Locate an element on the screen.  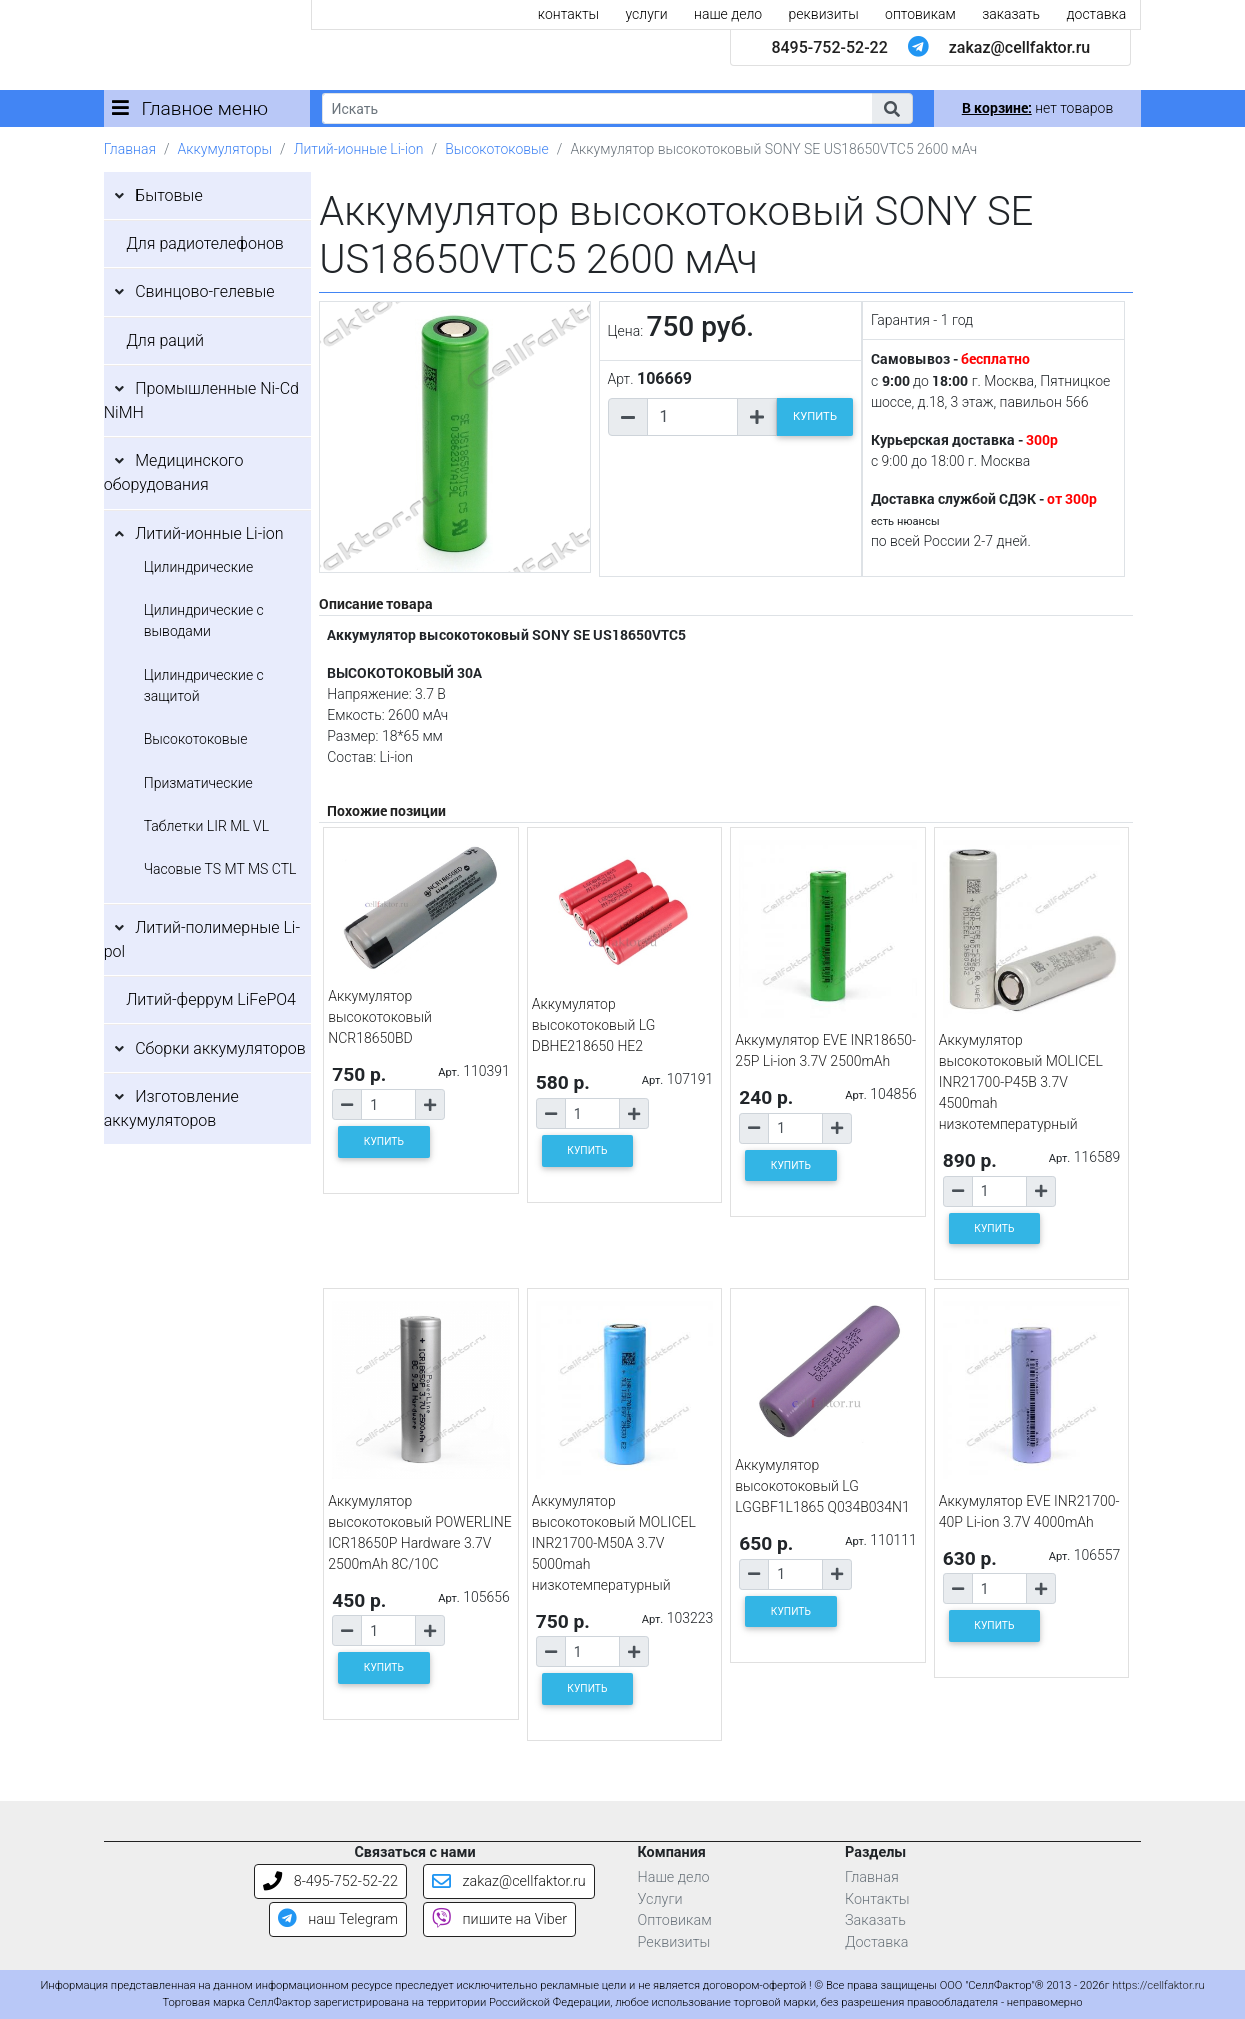
Реквизиты is located at coordinates (674, 1942).